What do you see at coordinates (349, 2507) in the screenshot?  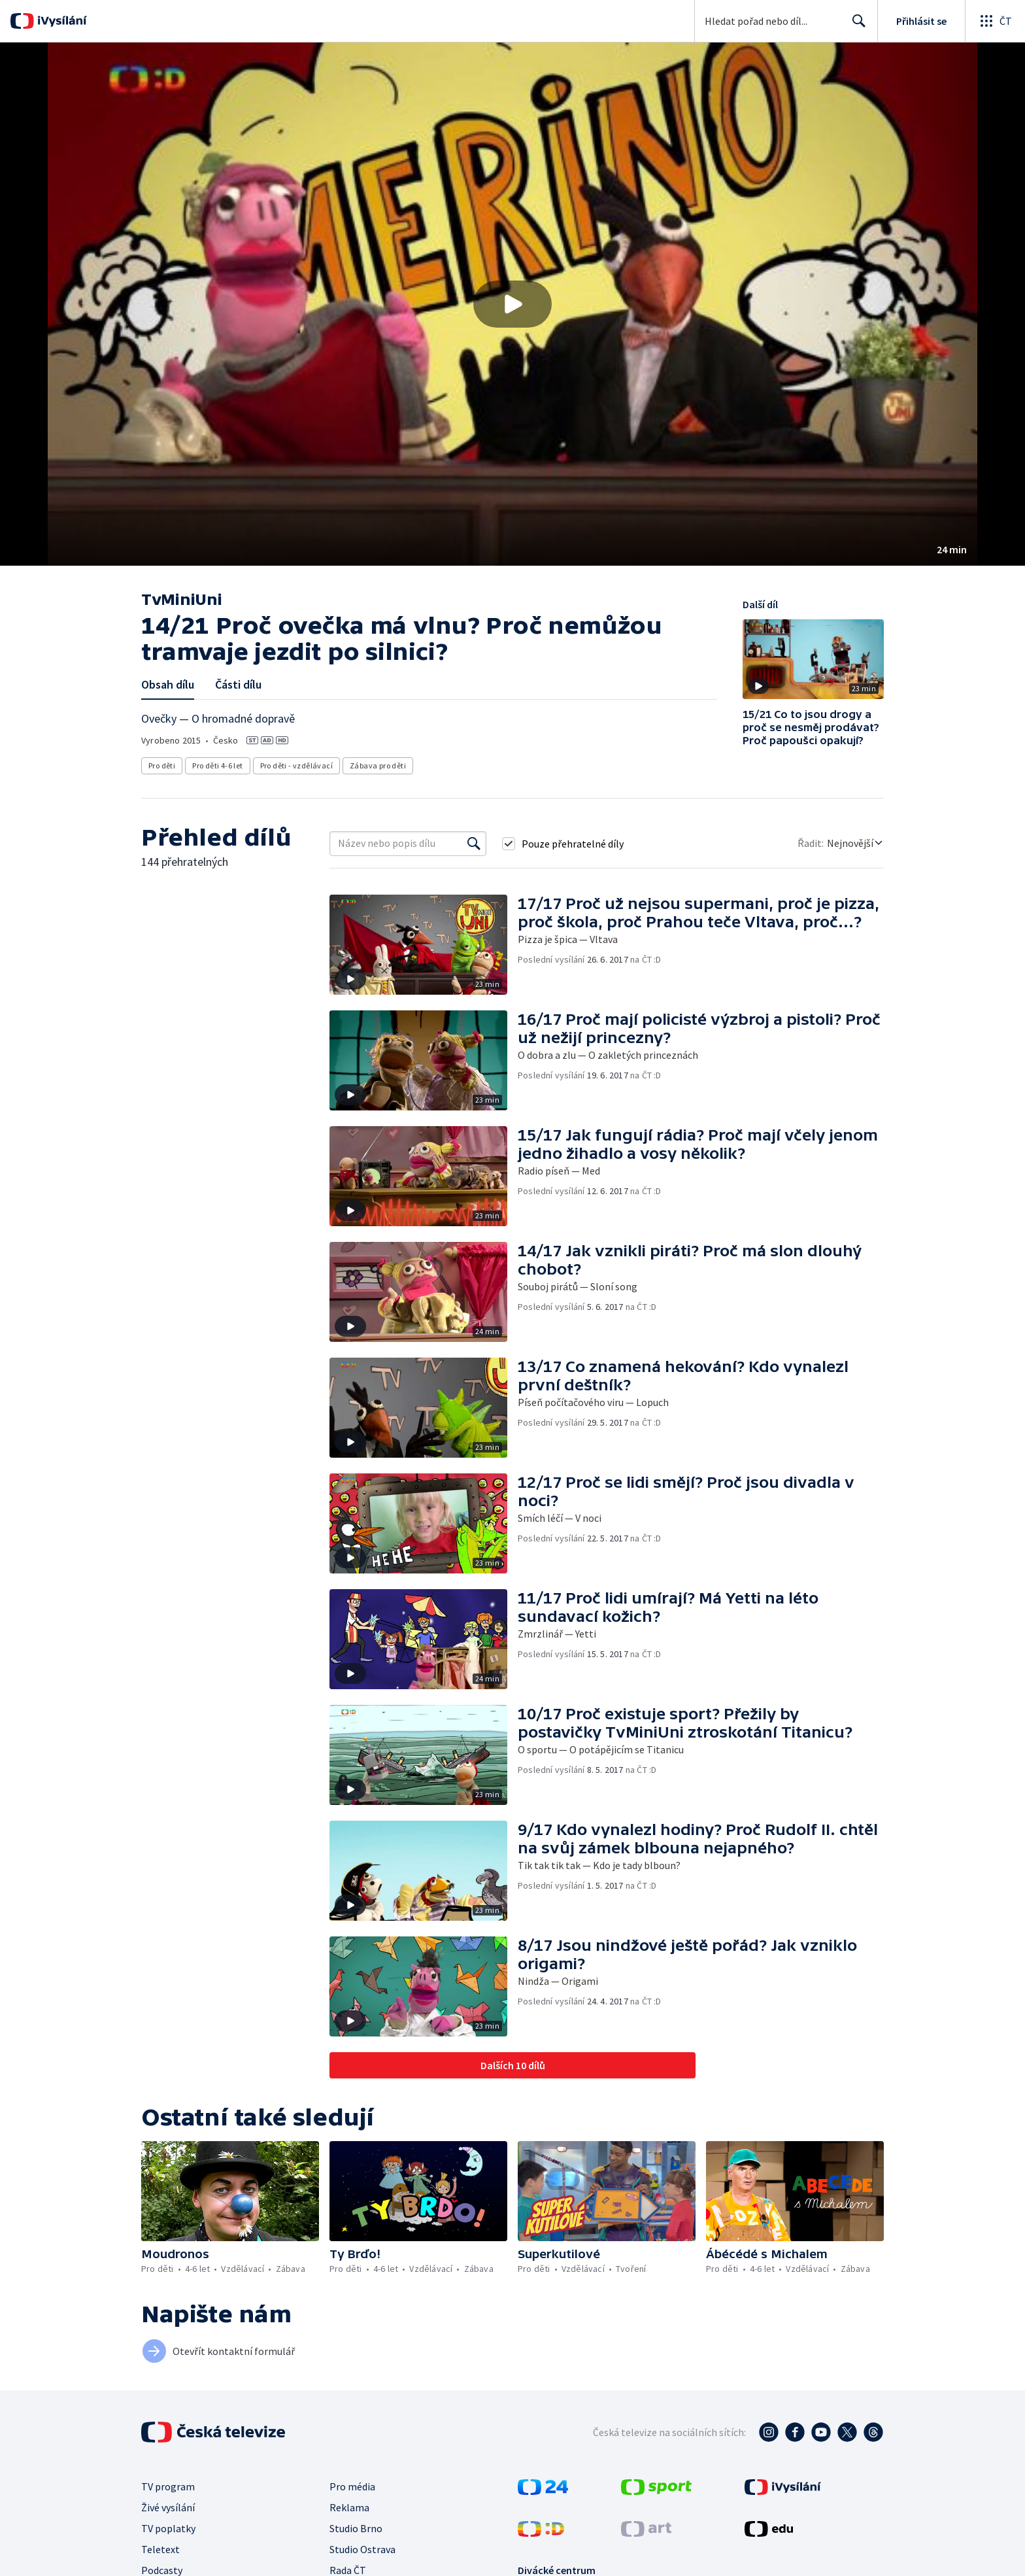 I see `Reklama` at bounding box center [349, 2507].